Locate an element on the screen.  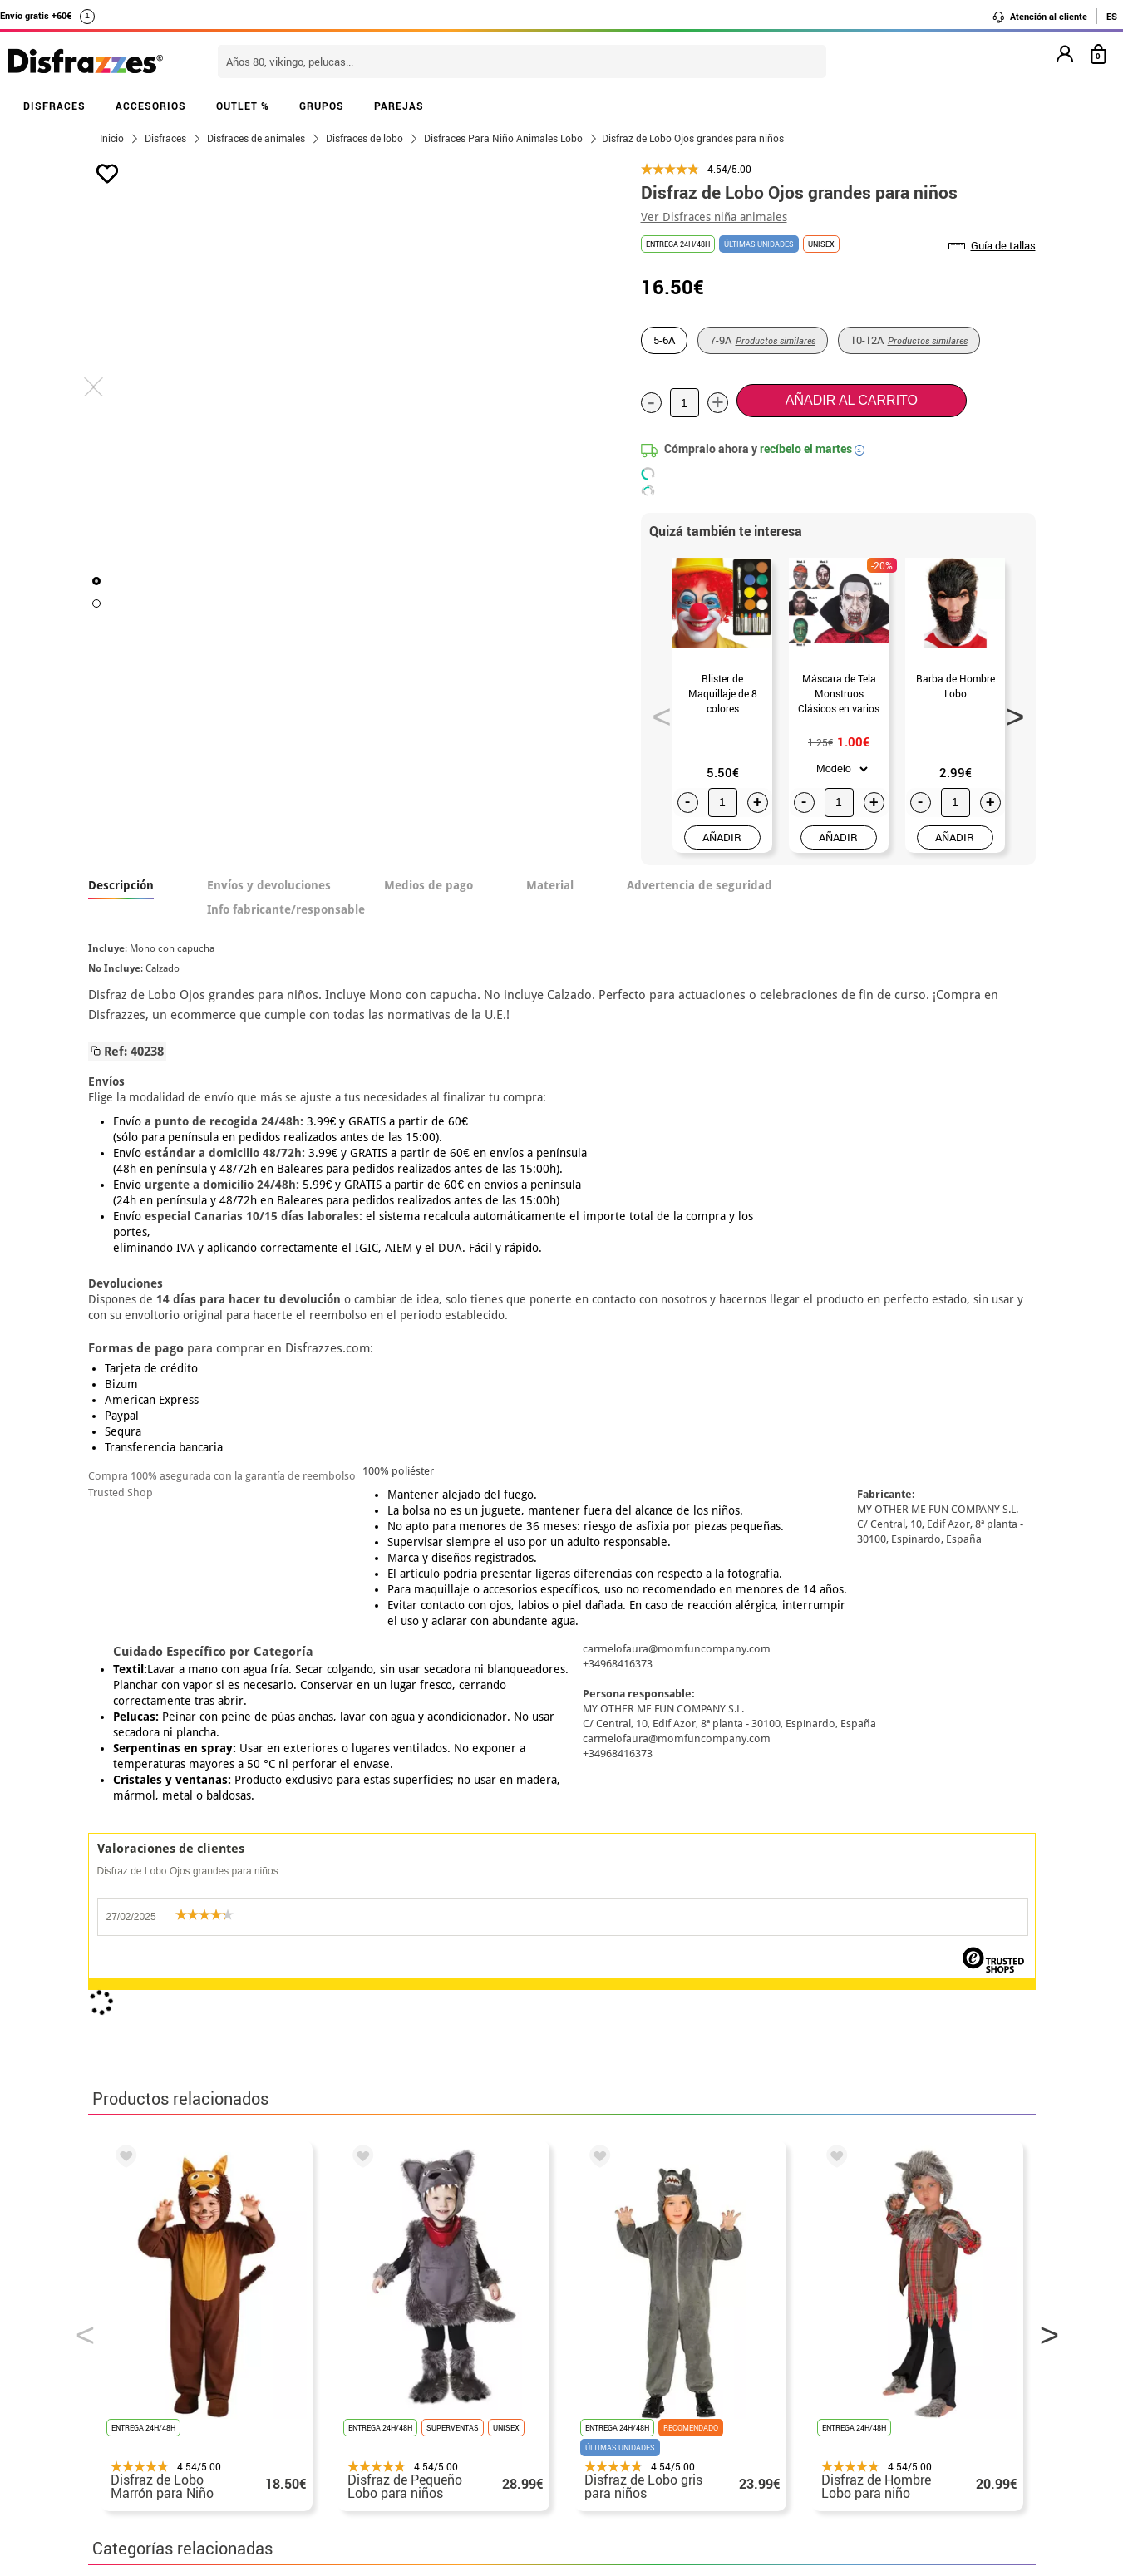
5-6A is located at coordinates (664, 339).